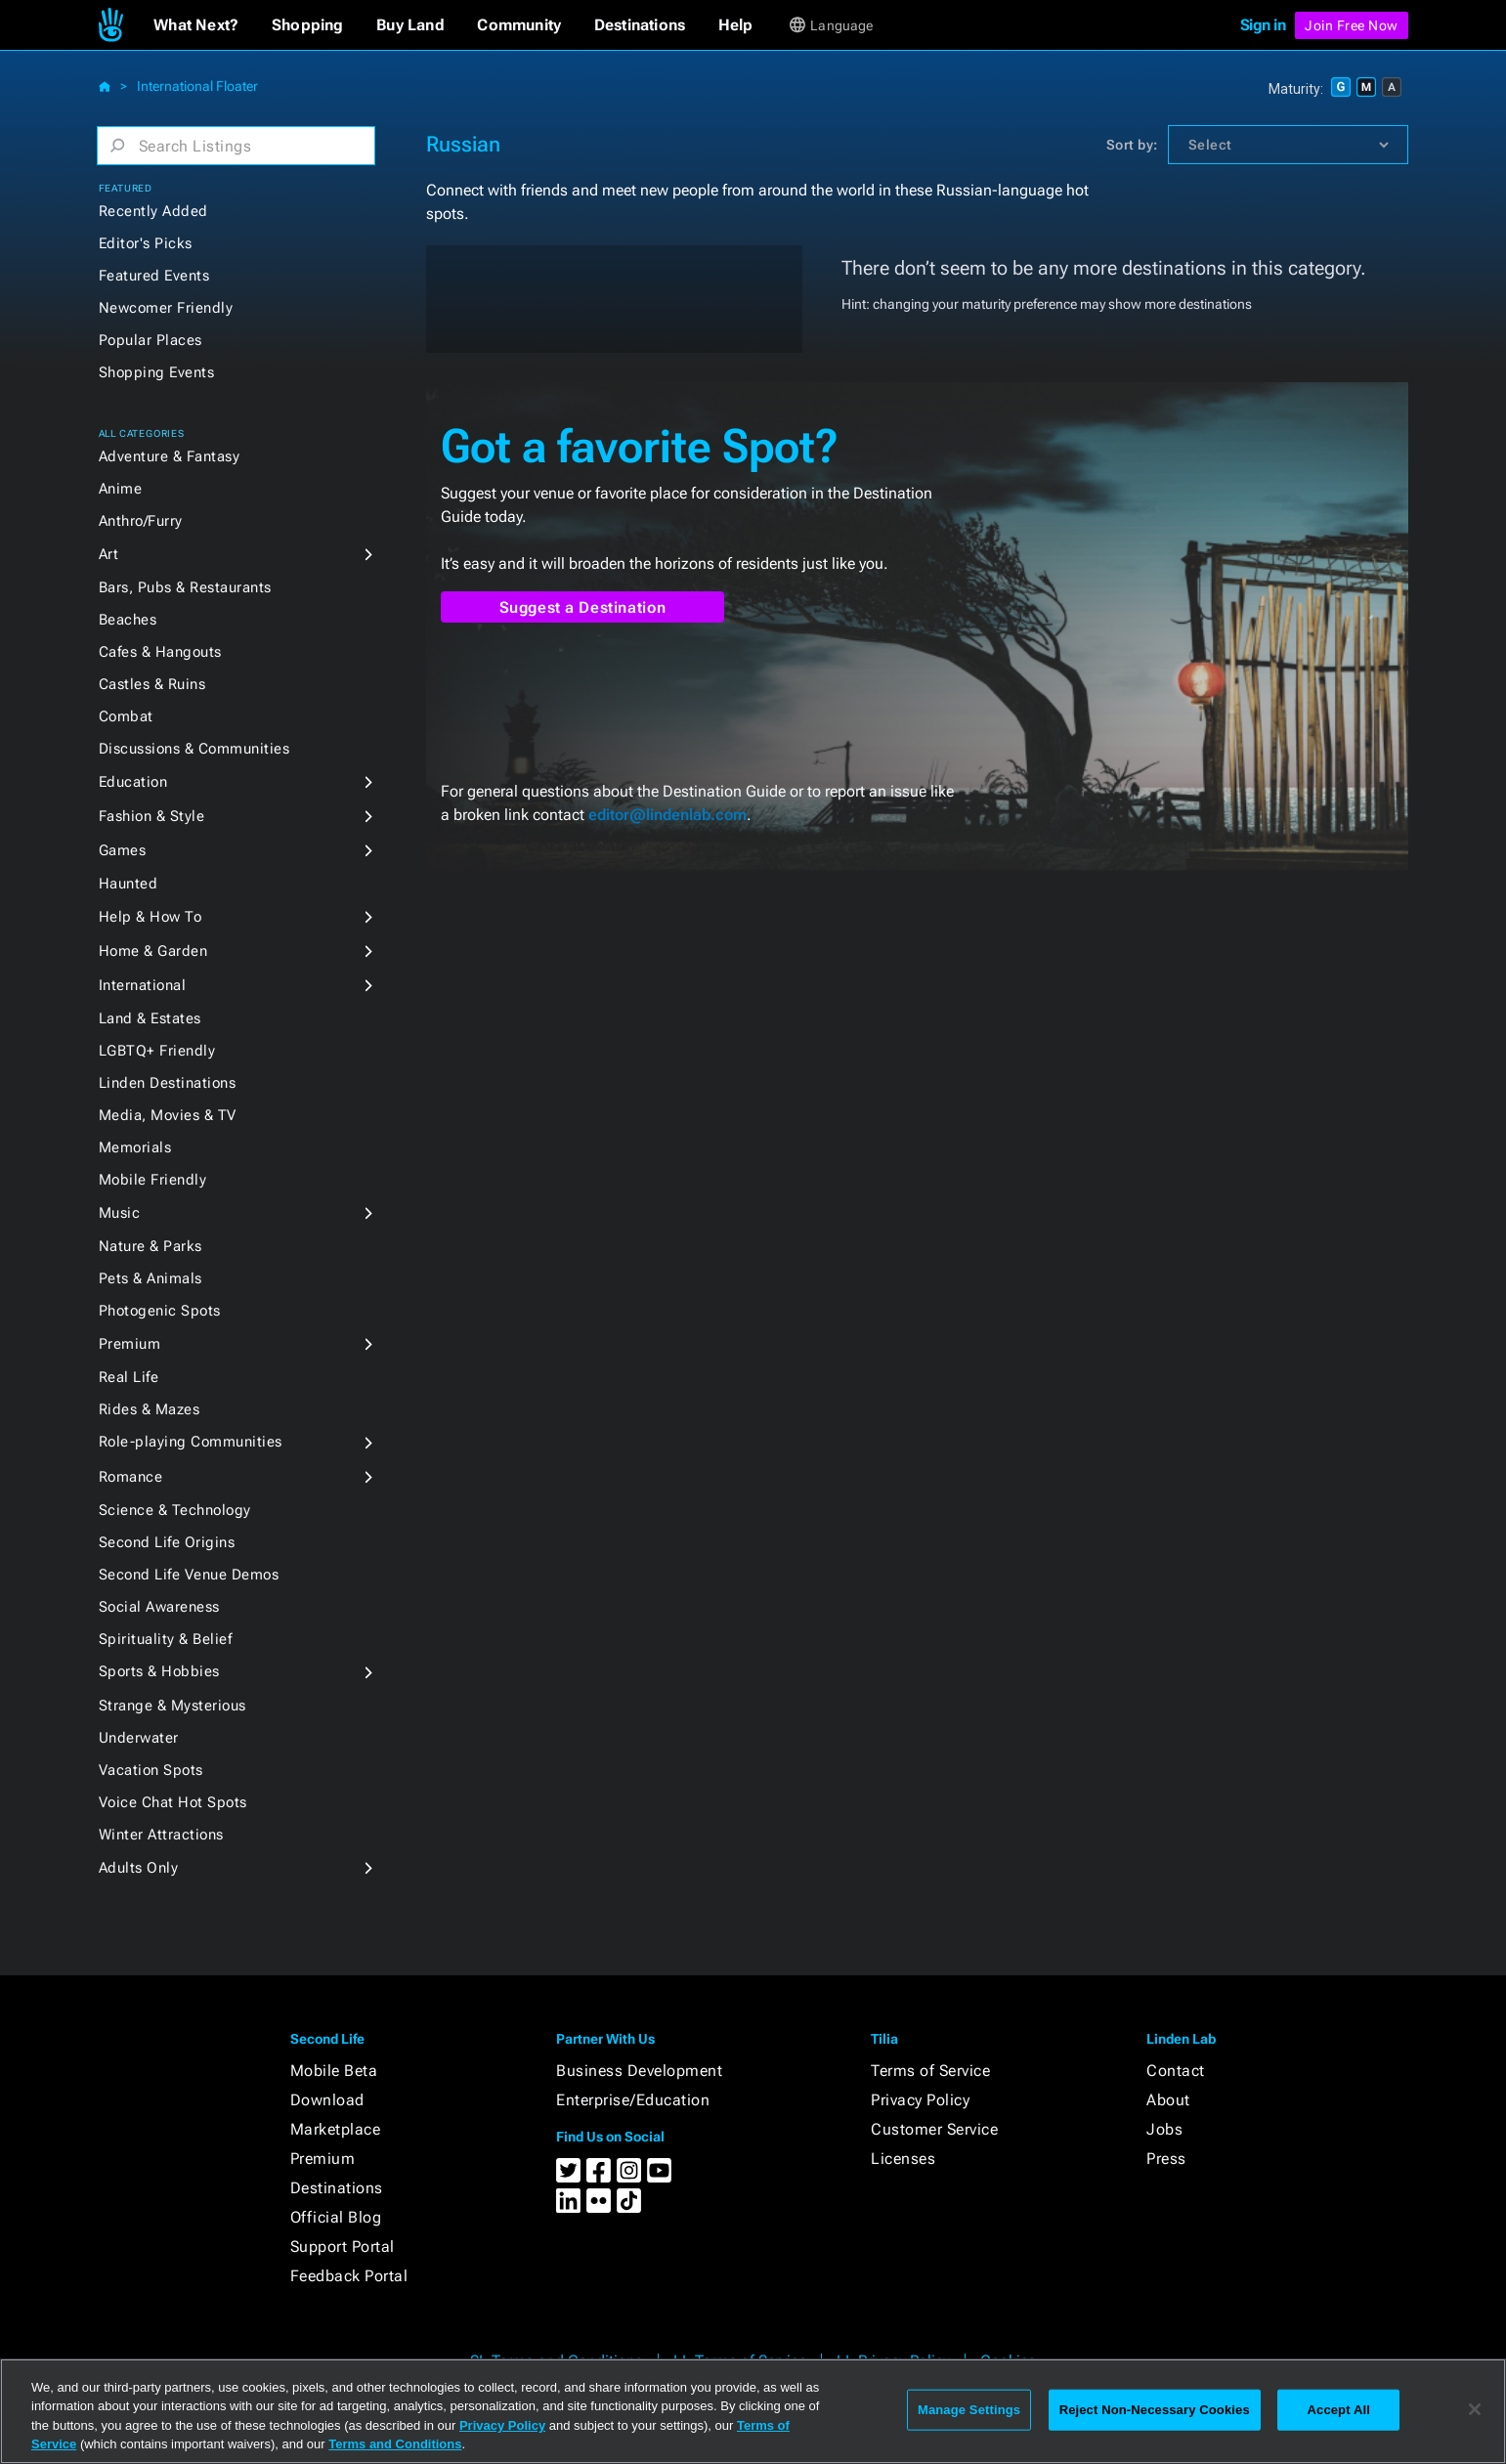 The width and height of the screenshot is (1506, 2464). I want to click on Rides & Mazes, so click(149, 1409).